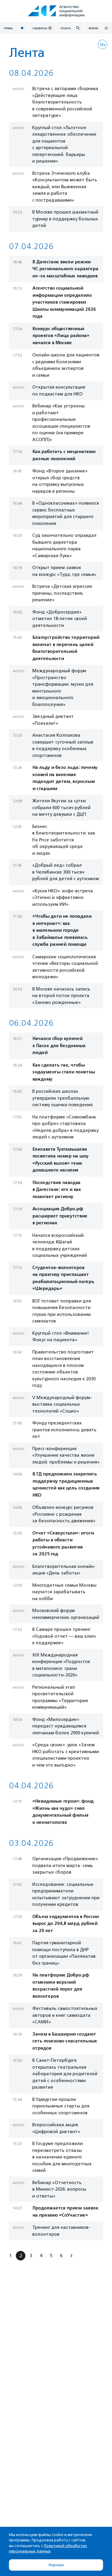  Describe the element at coordinates (64, 2074) in the screenshot. I see `В Санкт-Петербурге открылась театральная лаборатория для родителей детей с особенностями развития` at that location.